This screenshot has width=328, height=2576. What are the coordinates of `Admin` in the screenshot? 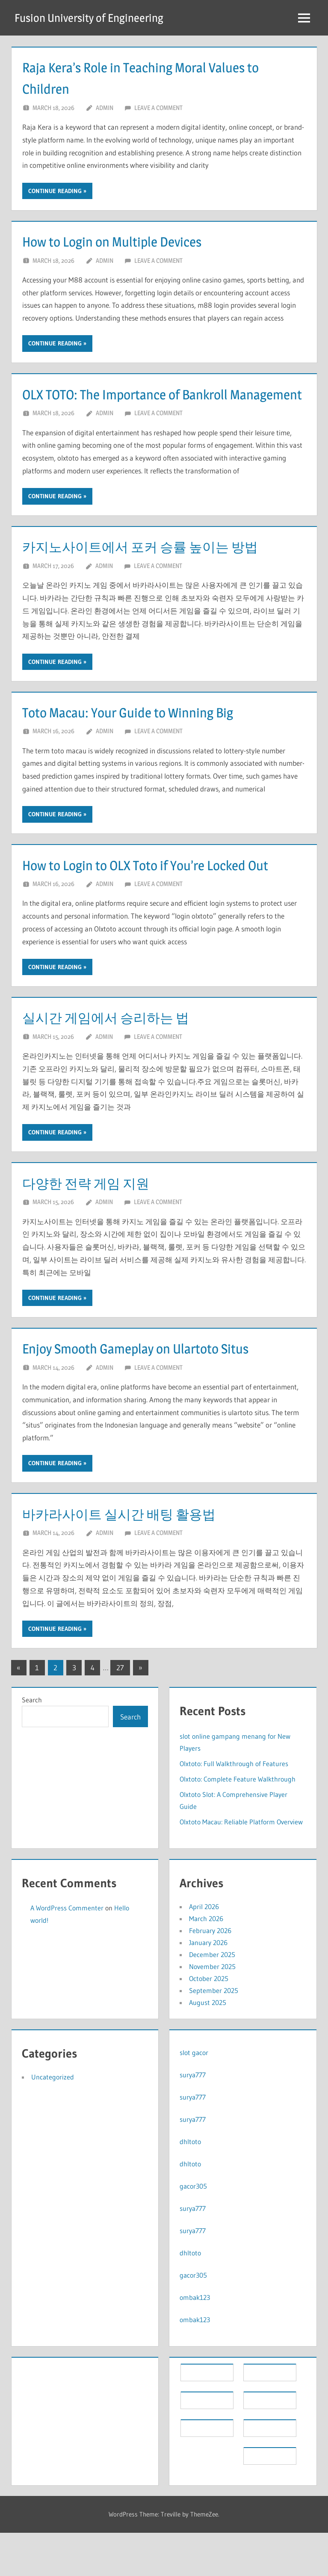 It's located at (104, 108).